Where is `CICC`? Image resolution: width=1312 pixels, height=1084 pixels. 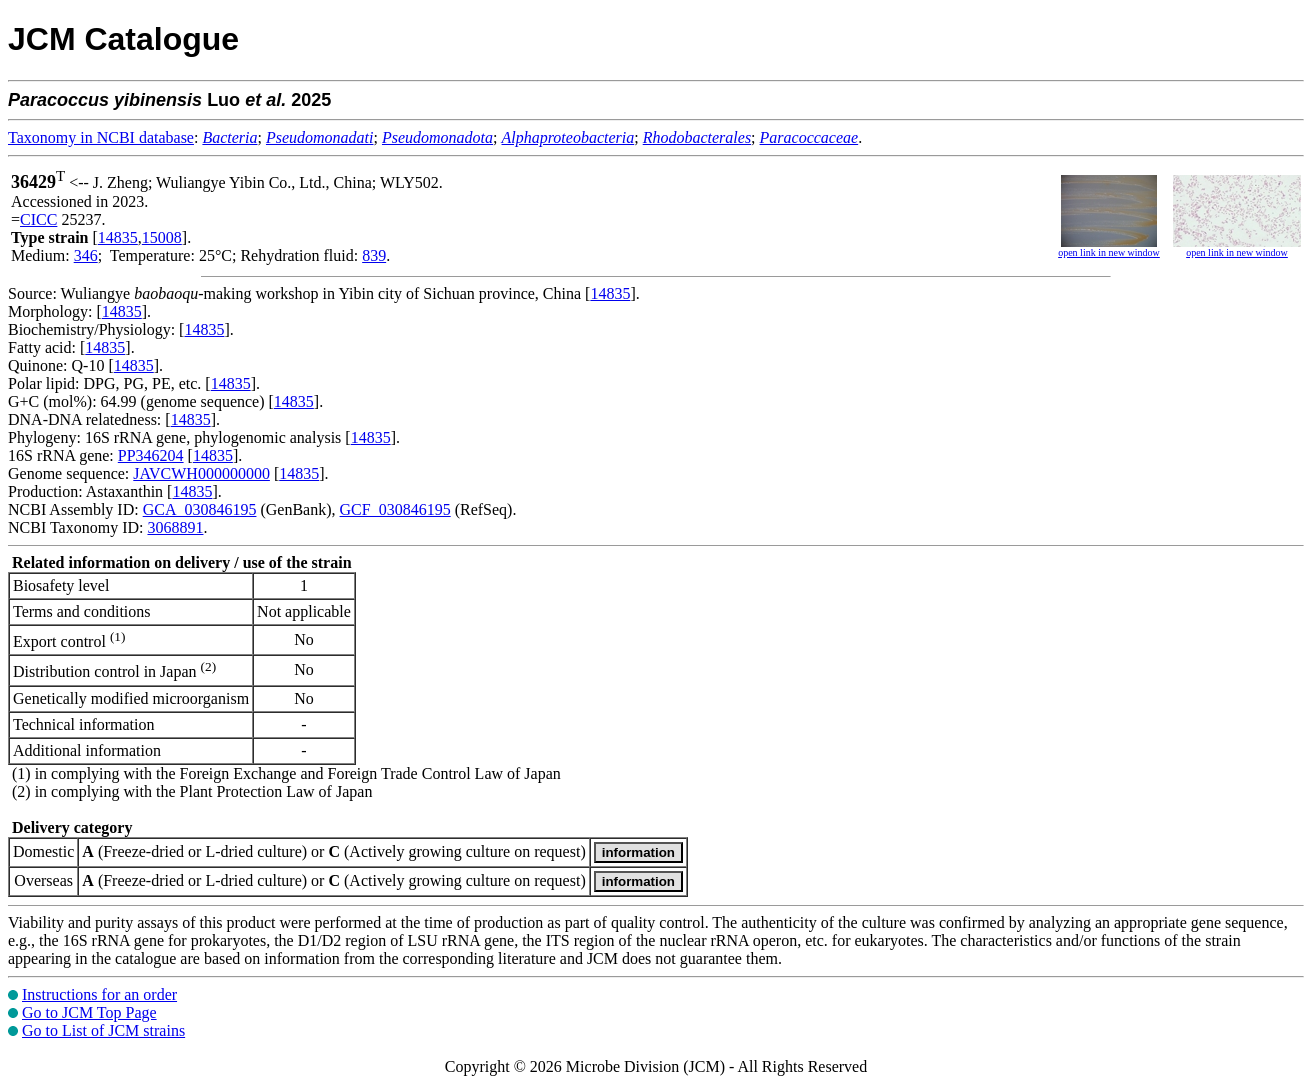
CICC is located at coordinates (38, 219).